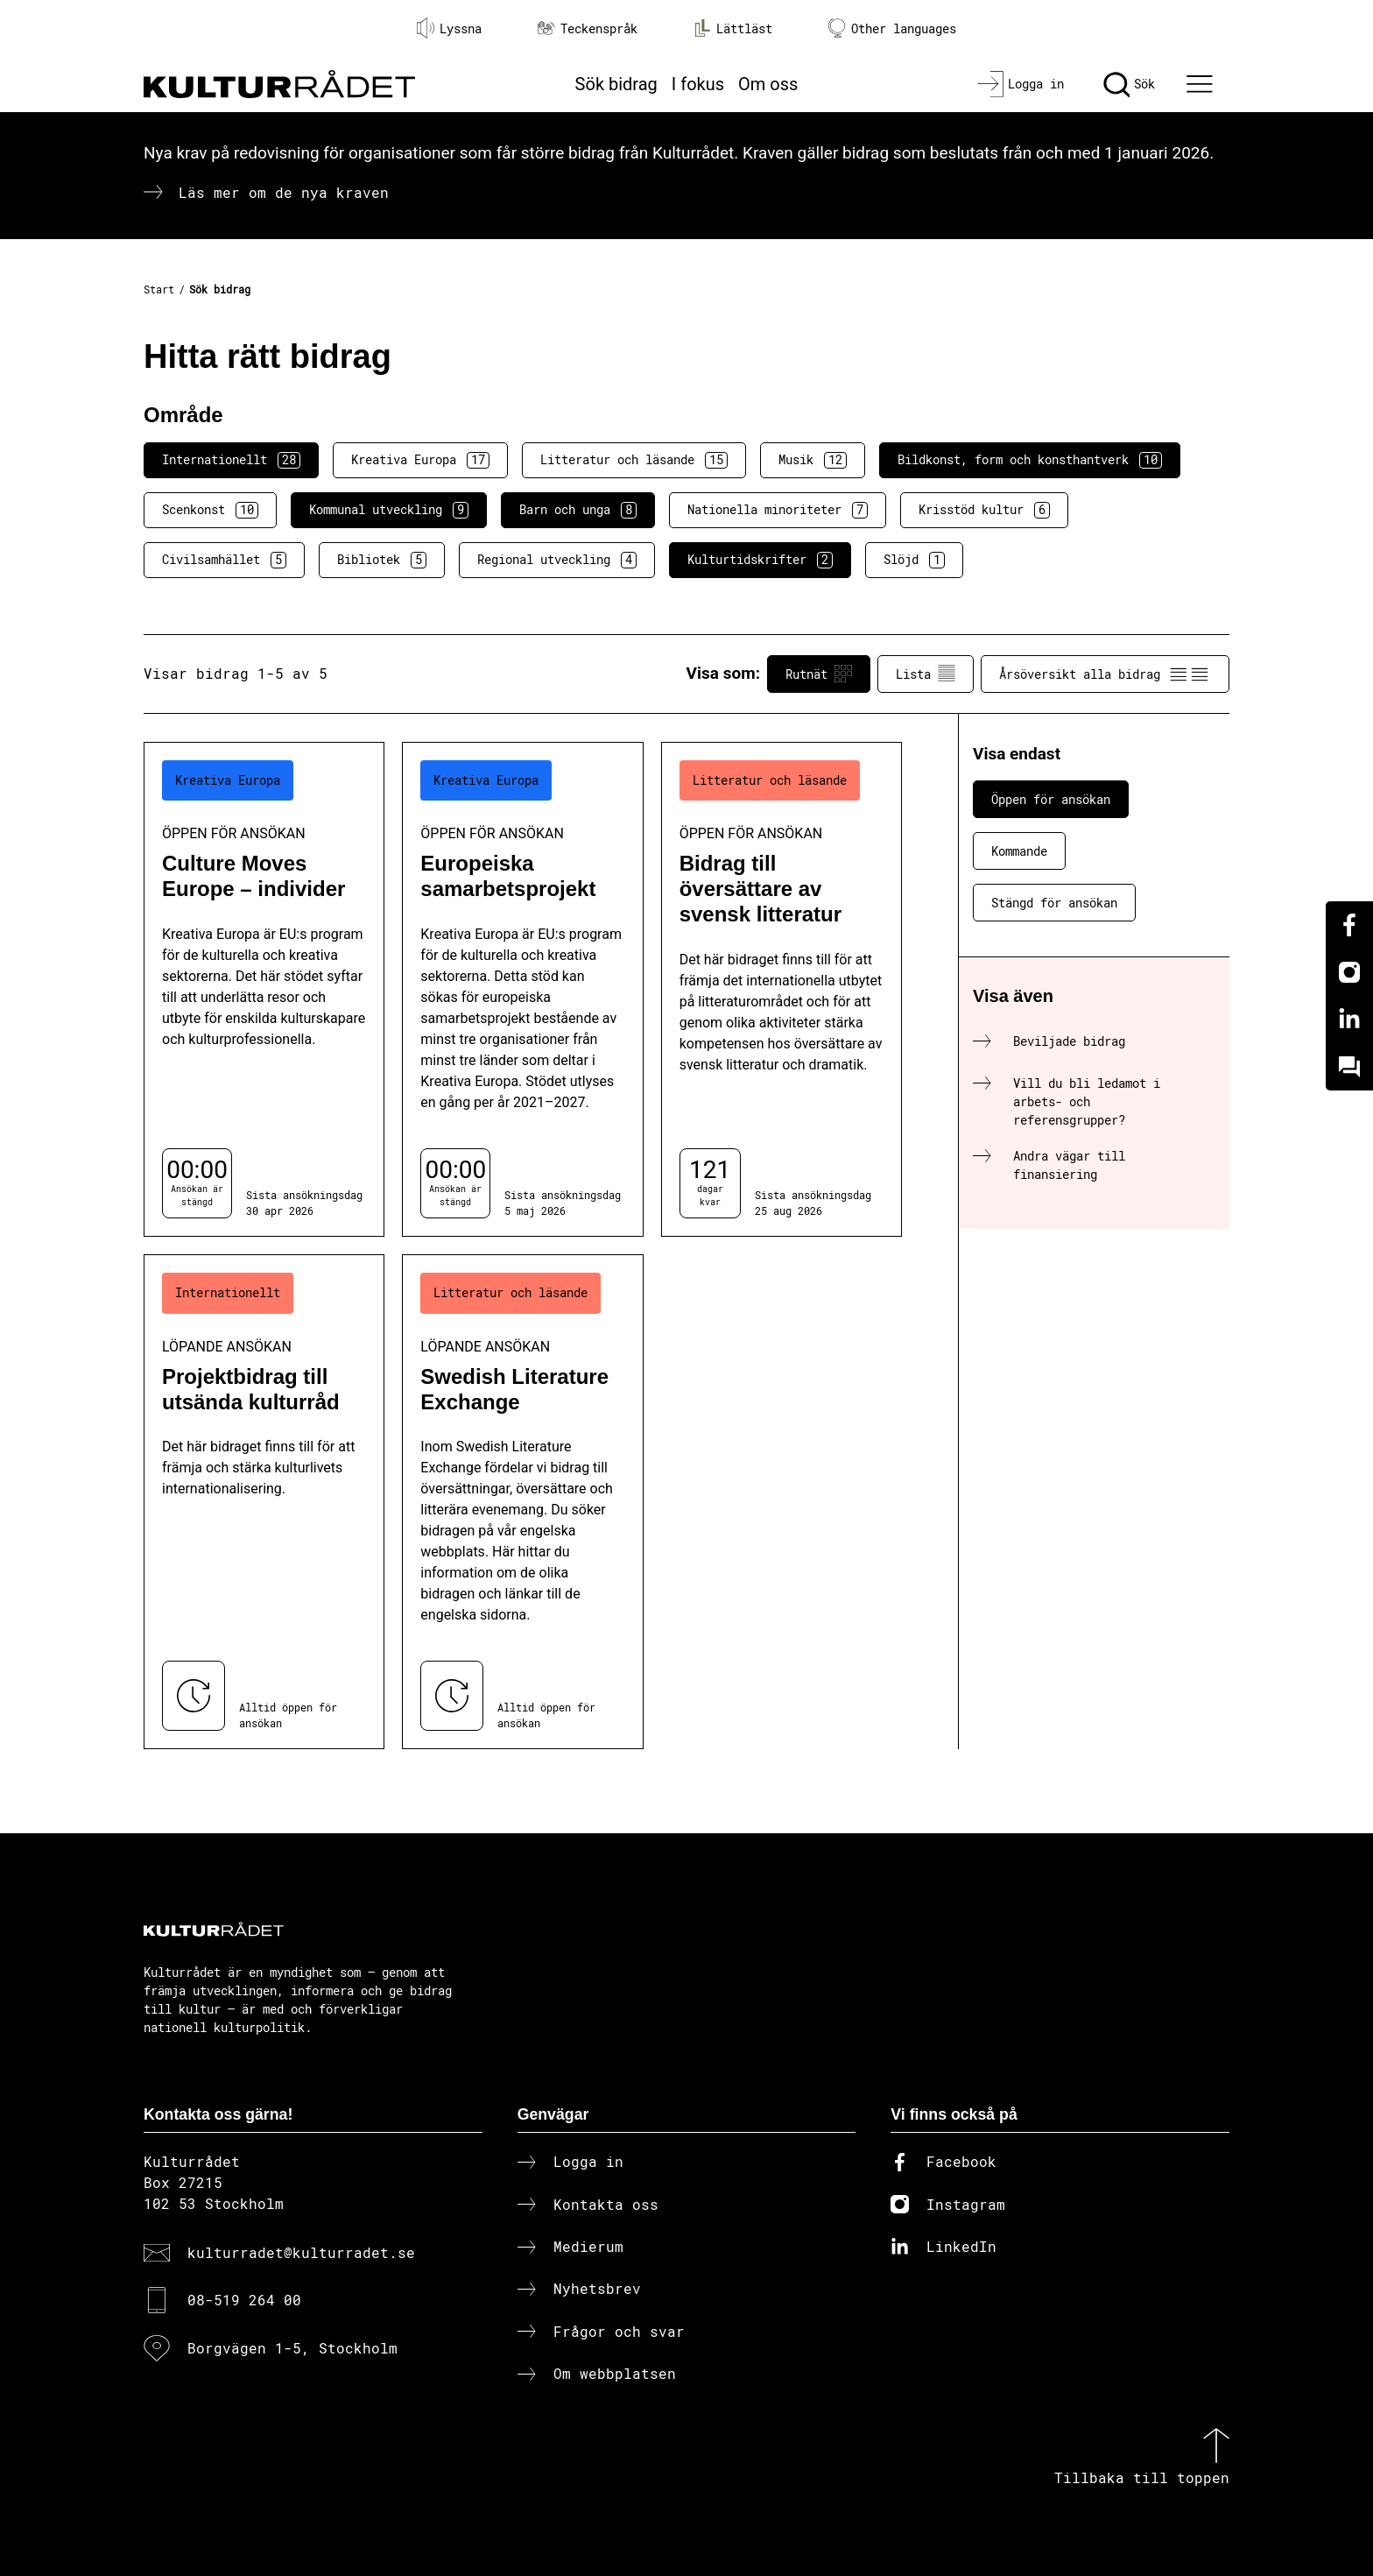 The height and width of the screenshot is (2576, 1373). What do you see at coordinates (224, 559) in the screenshot?
I see `Civilsamhället` at bounding box center [224, 559].